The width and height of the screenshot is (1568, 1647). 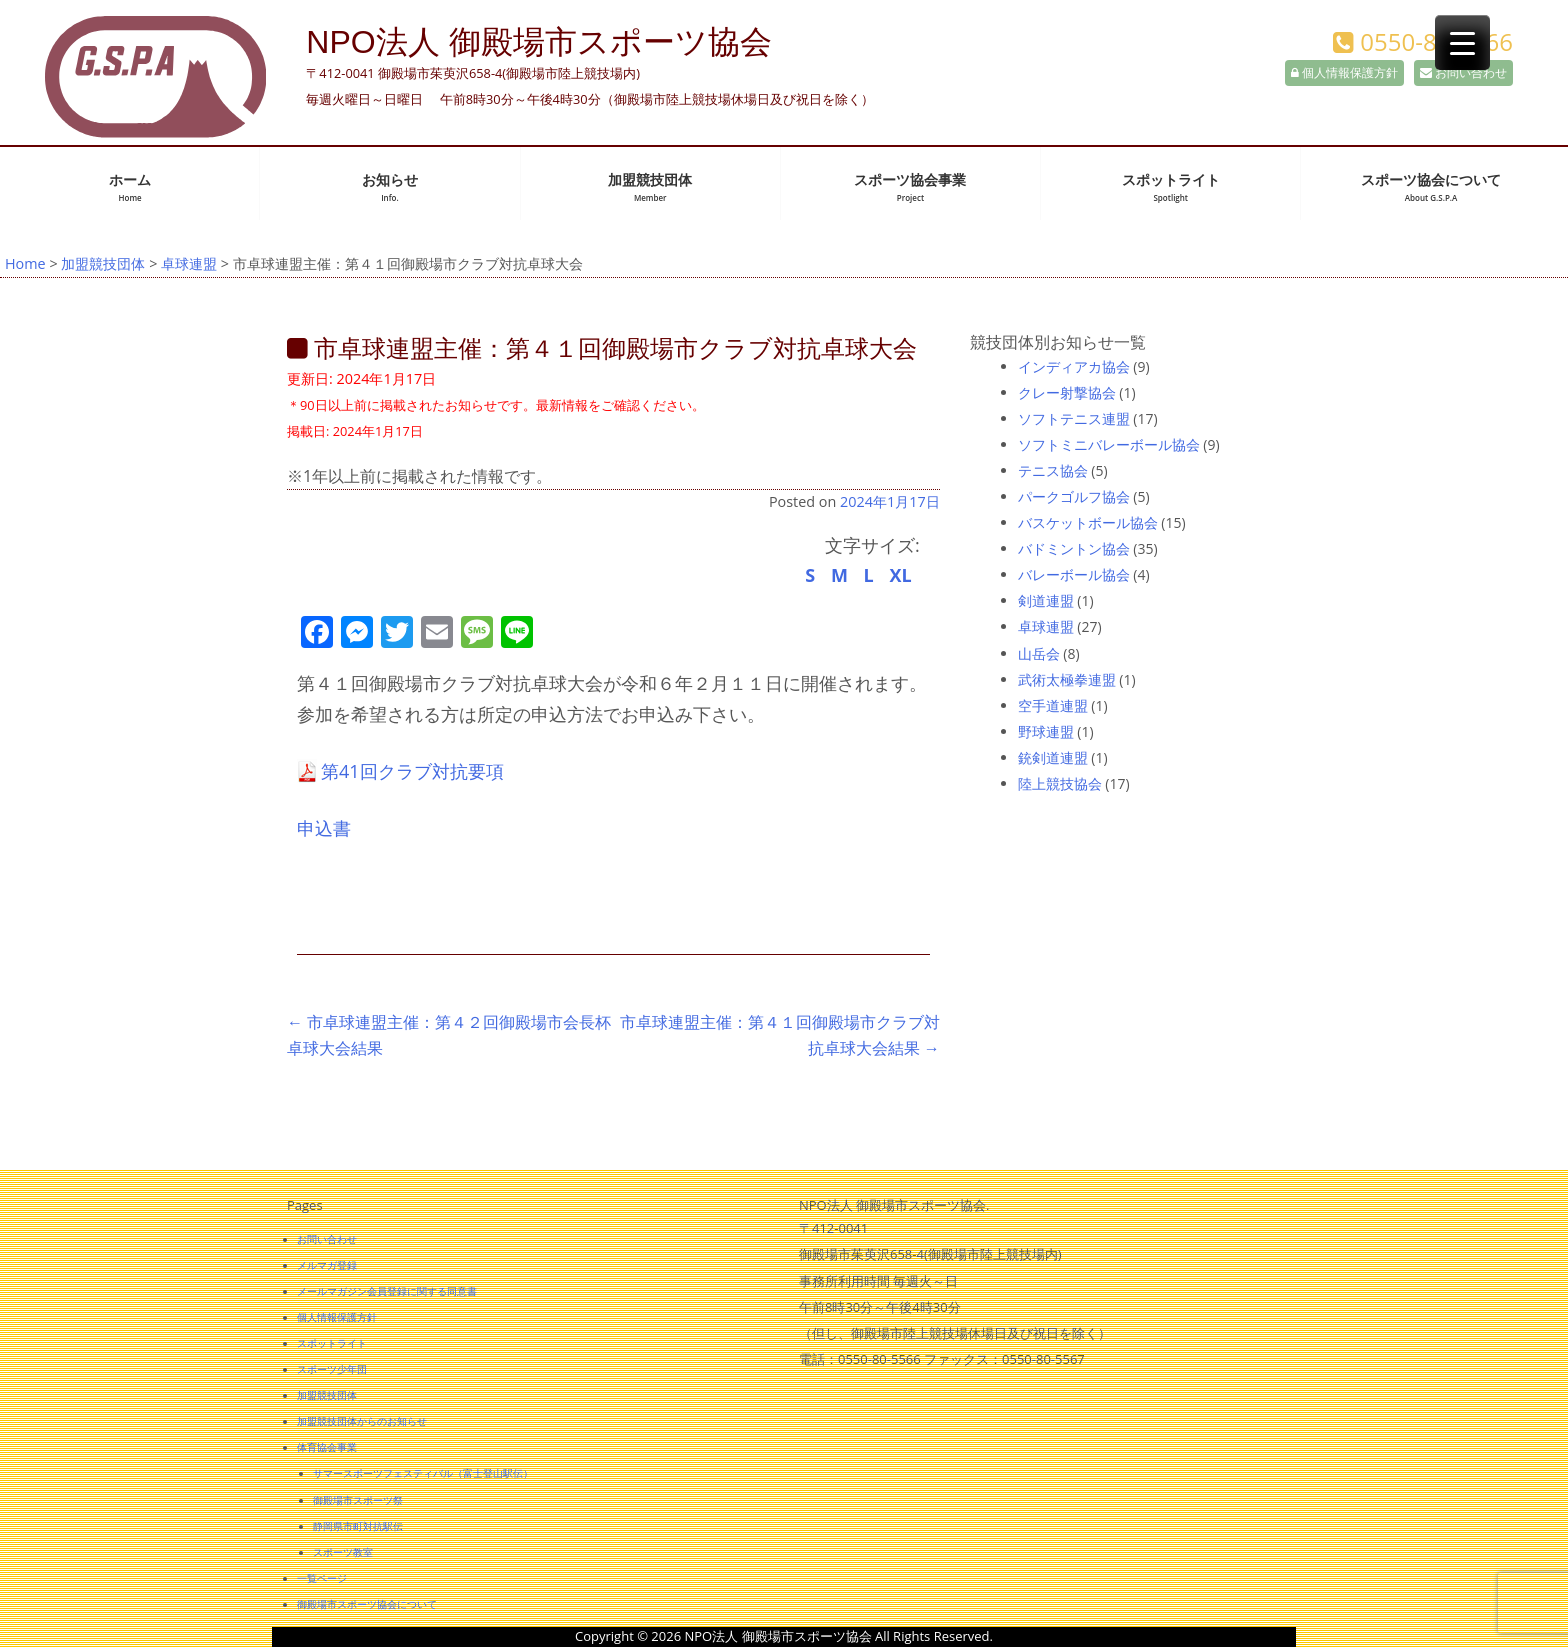 I want to click on 御殿場市スポーツ祭, so click(x=358, y=1500).